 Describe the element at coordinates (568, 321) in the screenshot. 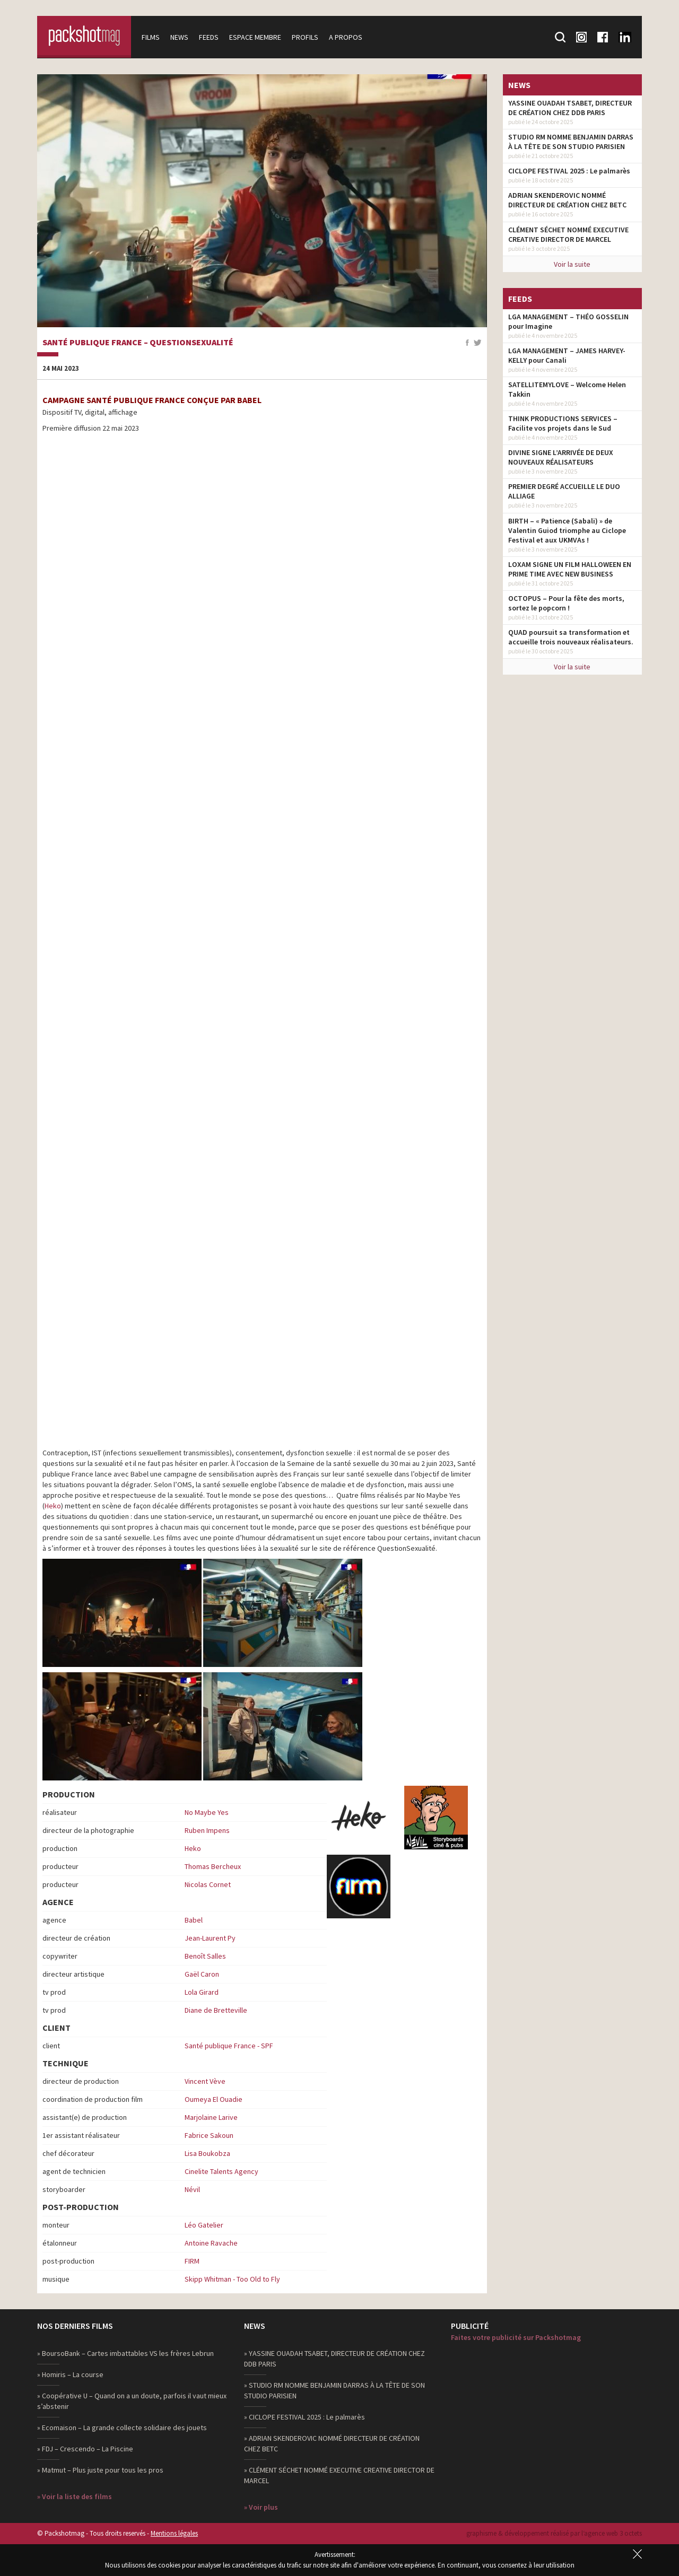

I see `LGA MANAGEMENT – THÉO GOSSELIN pour Imagine` at that location.